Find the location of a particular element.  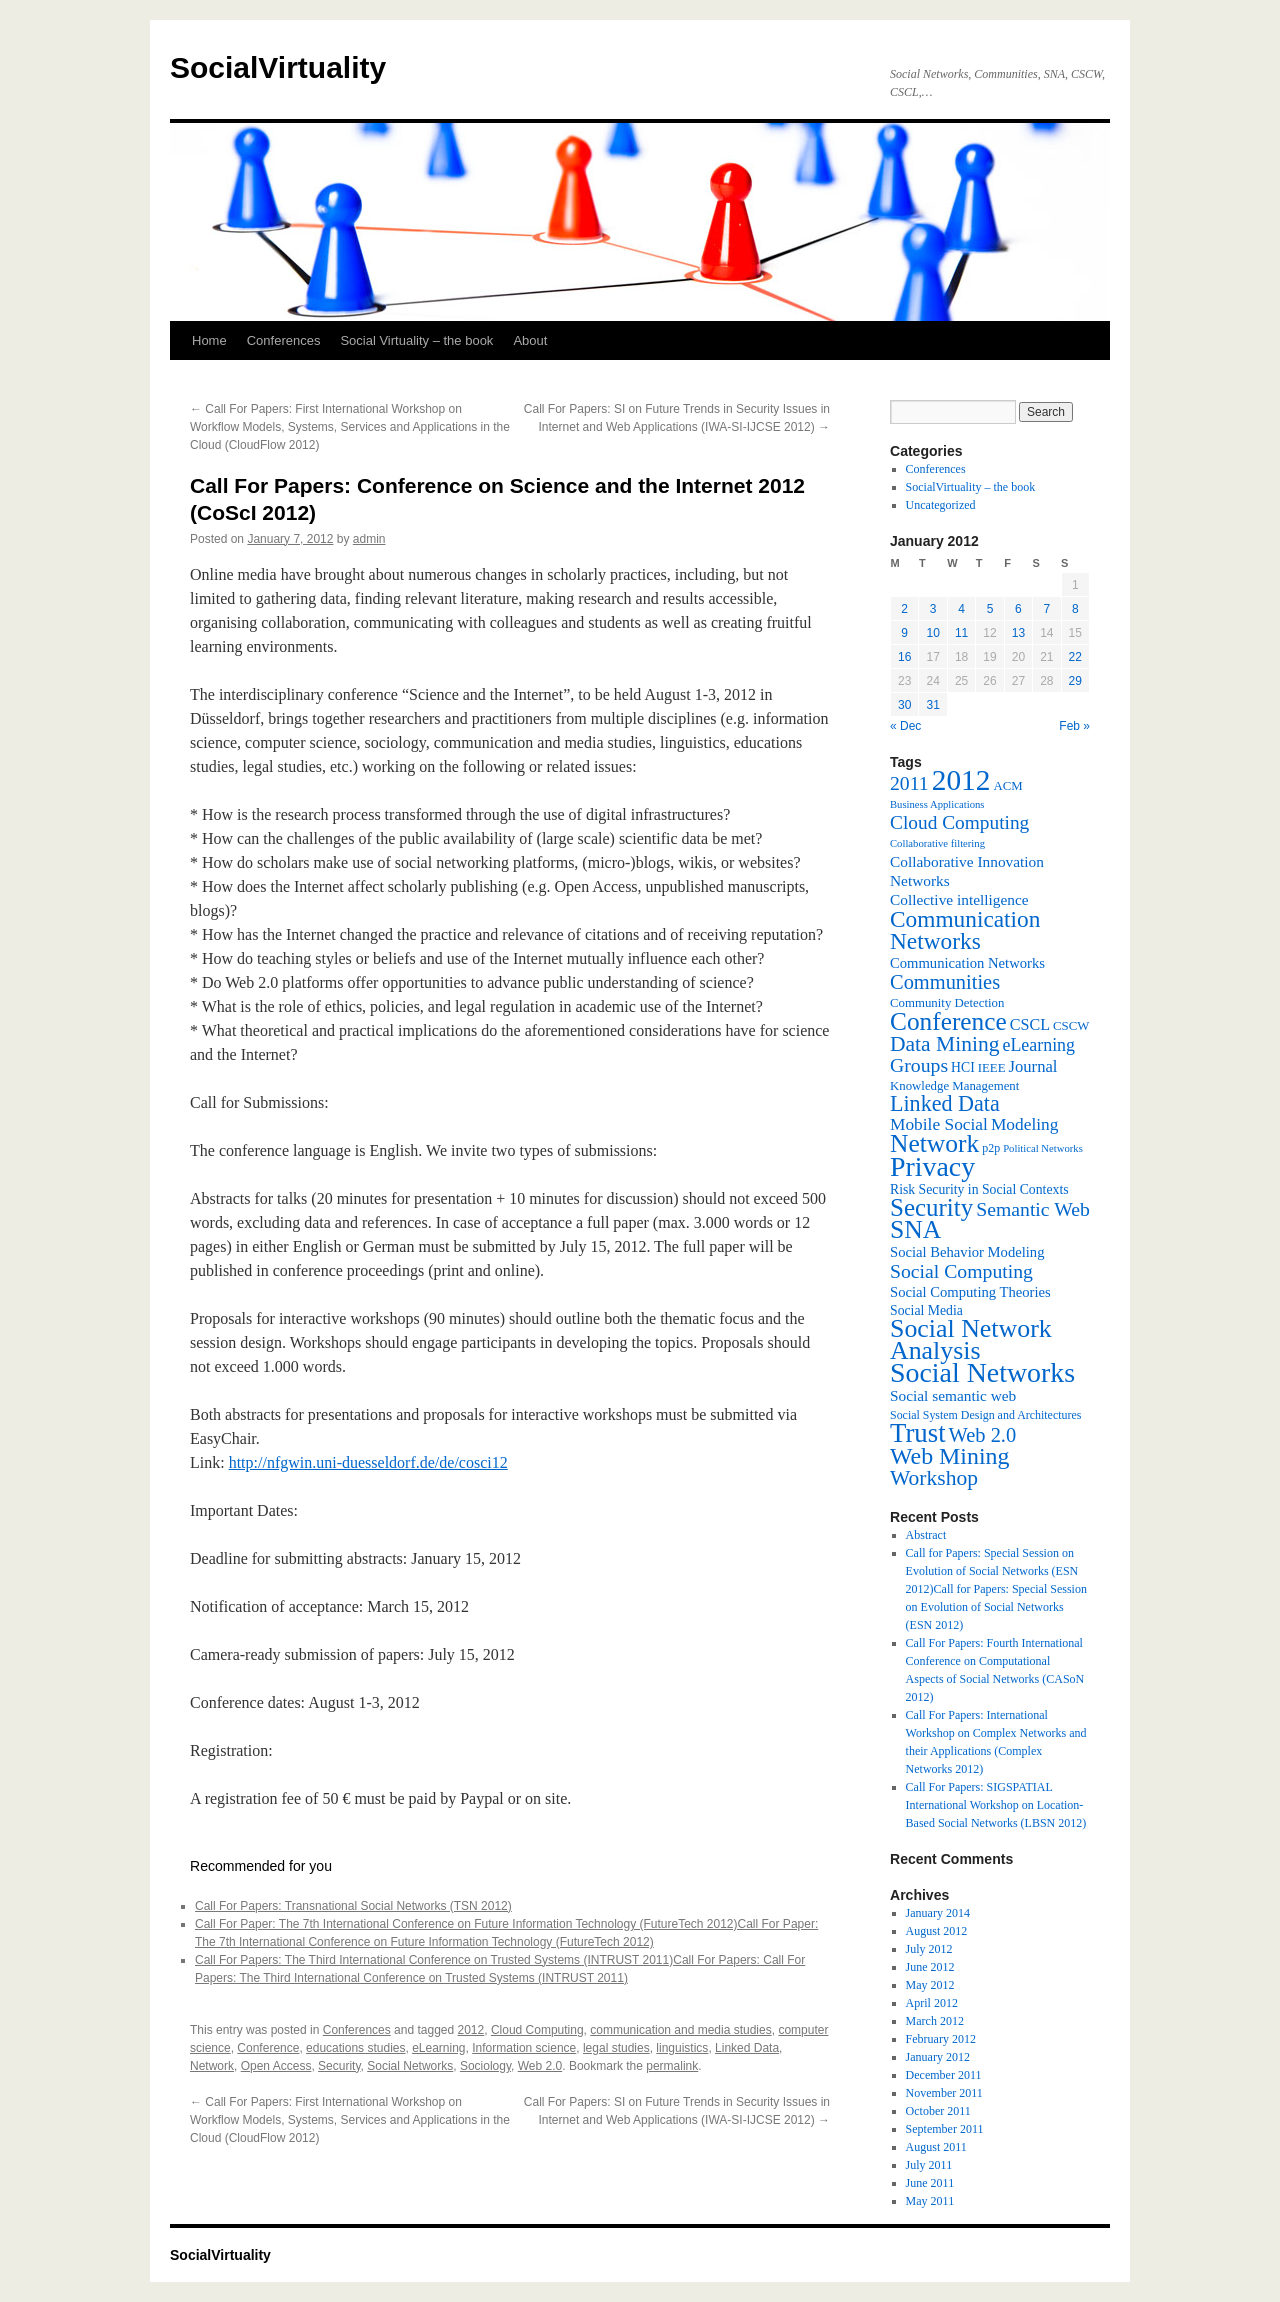

5 [Posts published on January 5, 2012] is located at coordinates (990, 609).